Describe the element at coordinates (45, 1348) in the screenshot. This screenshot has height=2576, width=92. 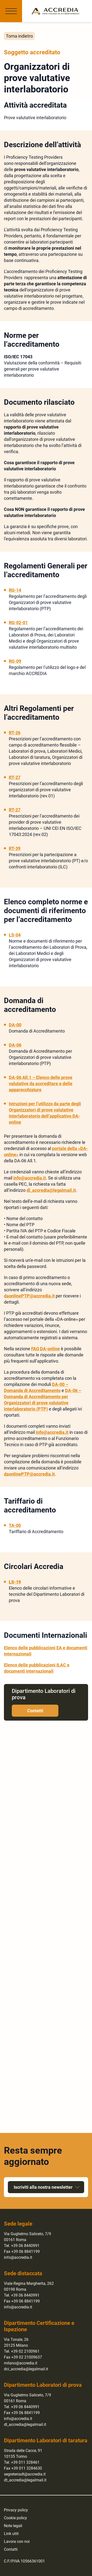
I see `FAQ DA-online` at that location.